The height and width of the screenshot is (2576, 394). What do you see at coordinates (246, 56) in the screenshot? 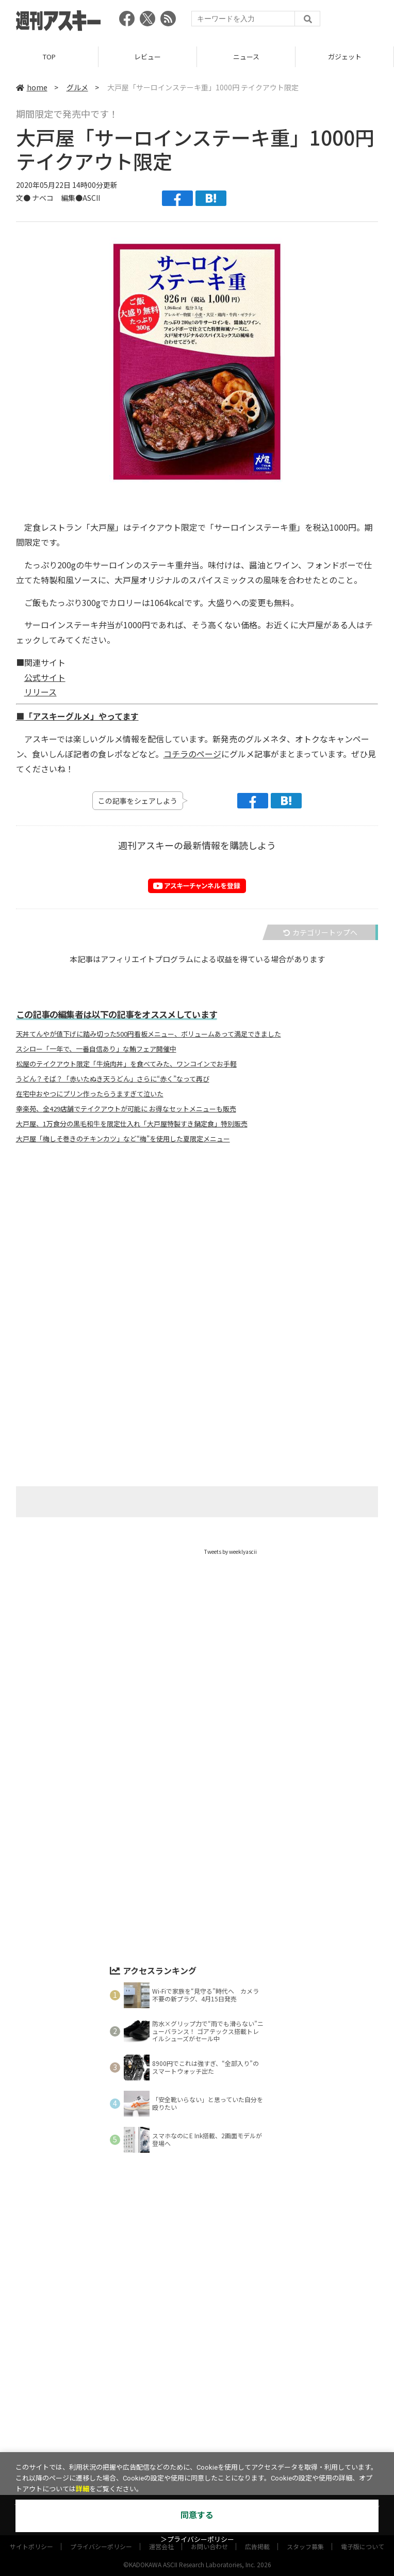
I see `ニュース` at bounding box center [246, 56].